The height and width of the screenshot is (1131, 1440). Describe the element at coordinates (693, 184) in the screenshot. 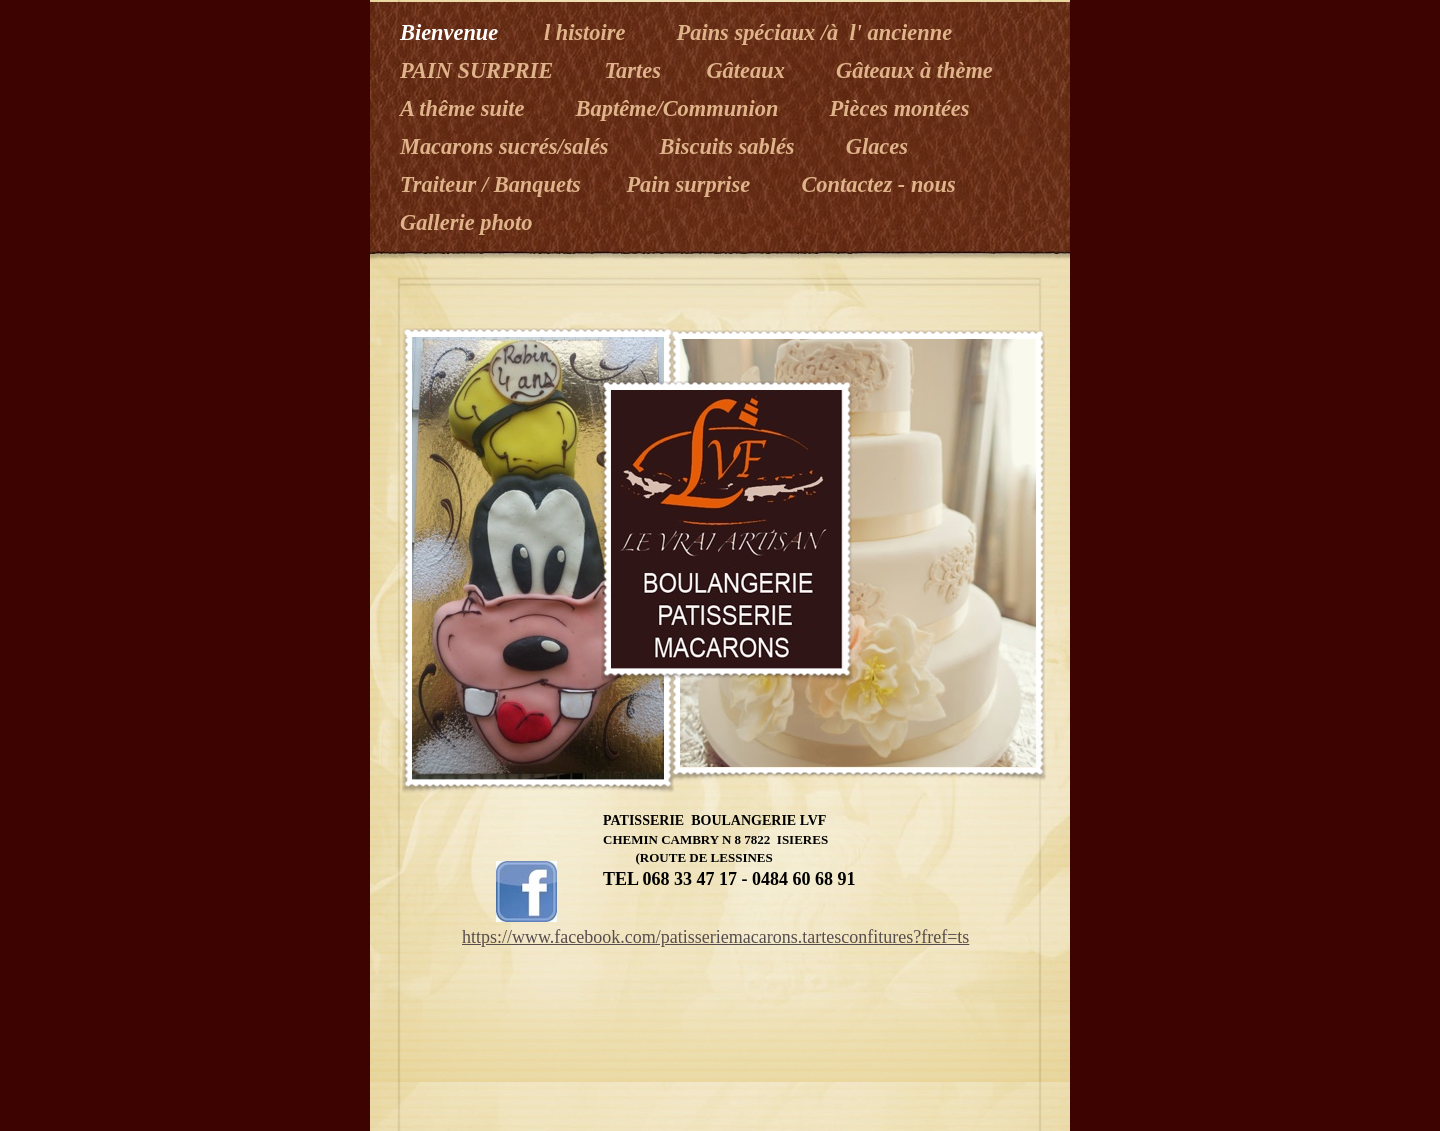

I see `Pain surprise` at that location.